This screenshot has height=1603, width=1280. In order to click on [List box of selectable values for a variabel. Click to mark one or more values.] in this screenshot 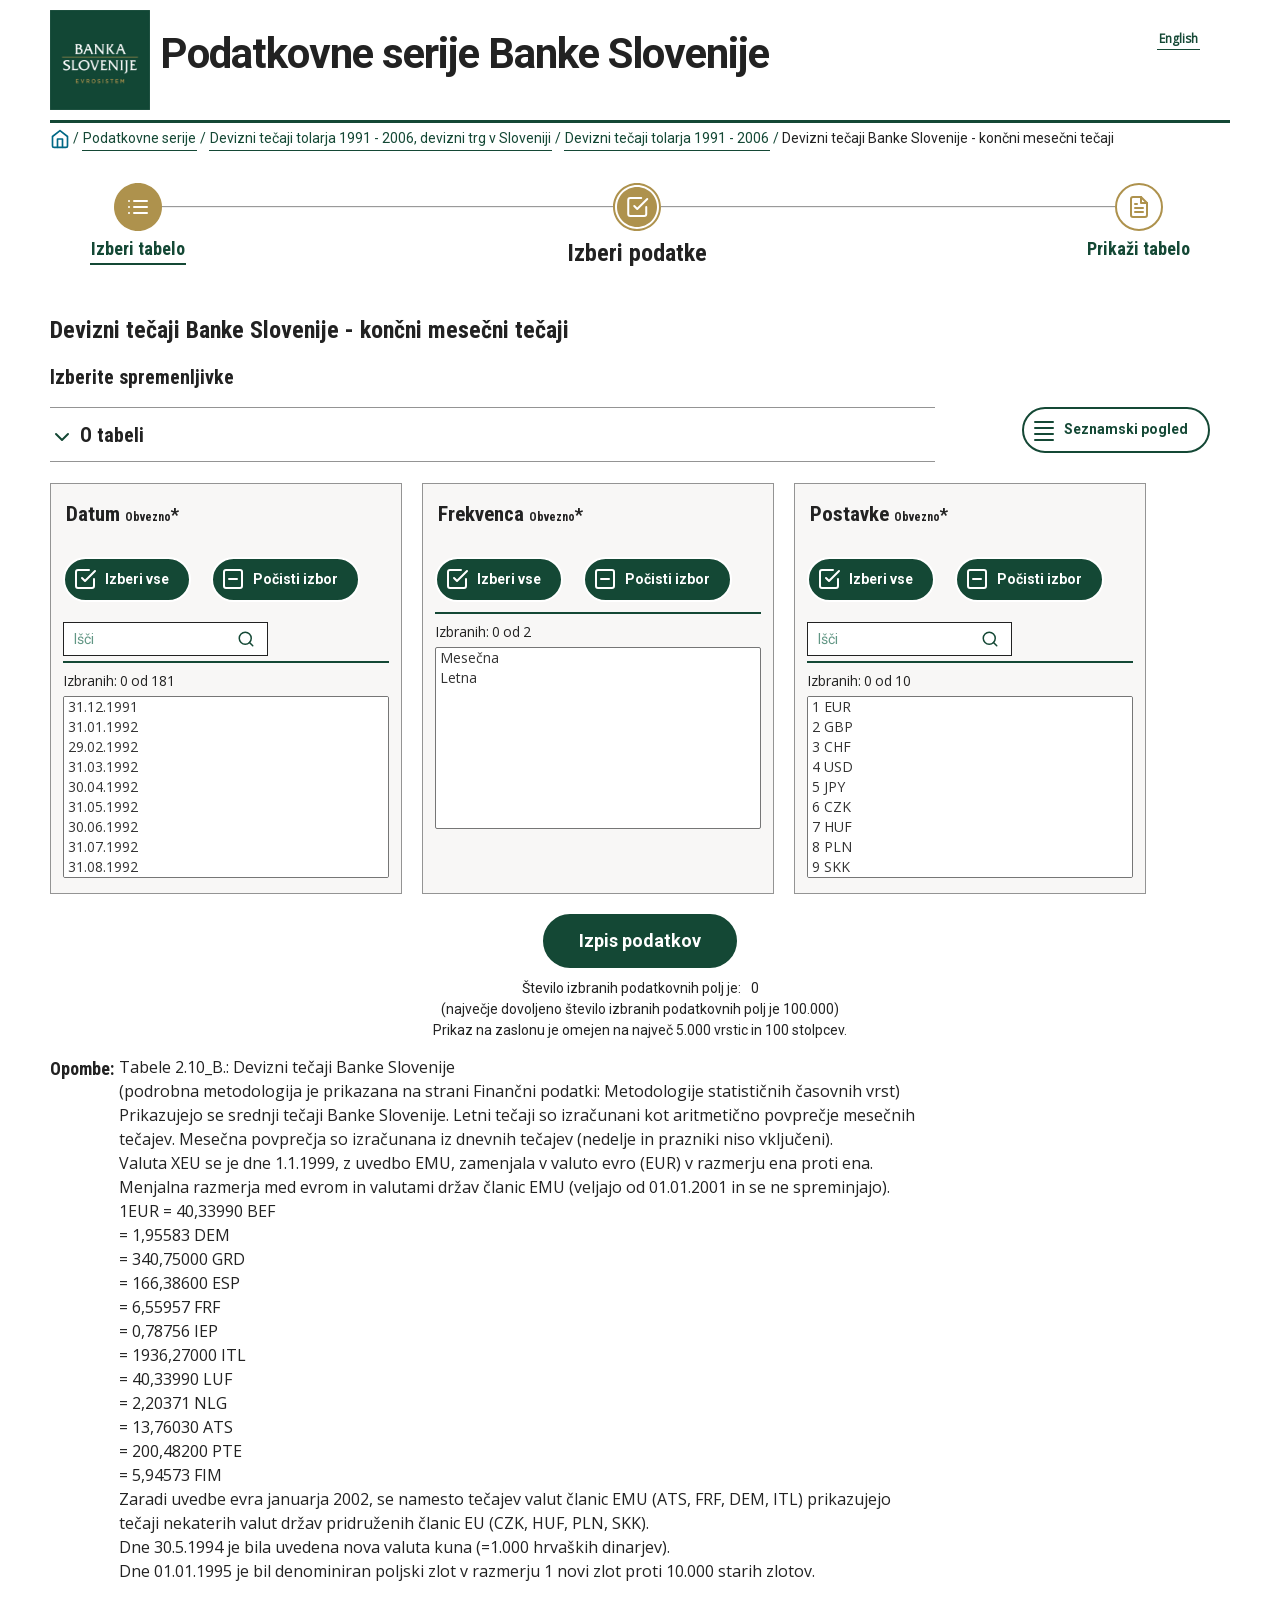, I will do `click(226, 787)`.